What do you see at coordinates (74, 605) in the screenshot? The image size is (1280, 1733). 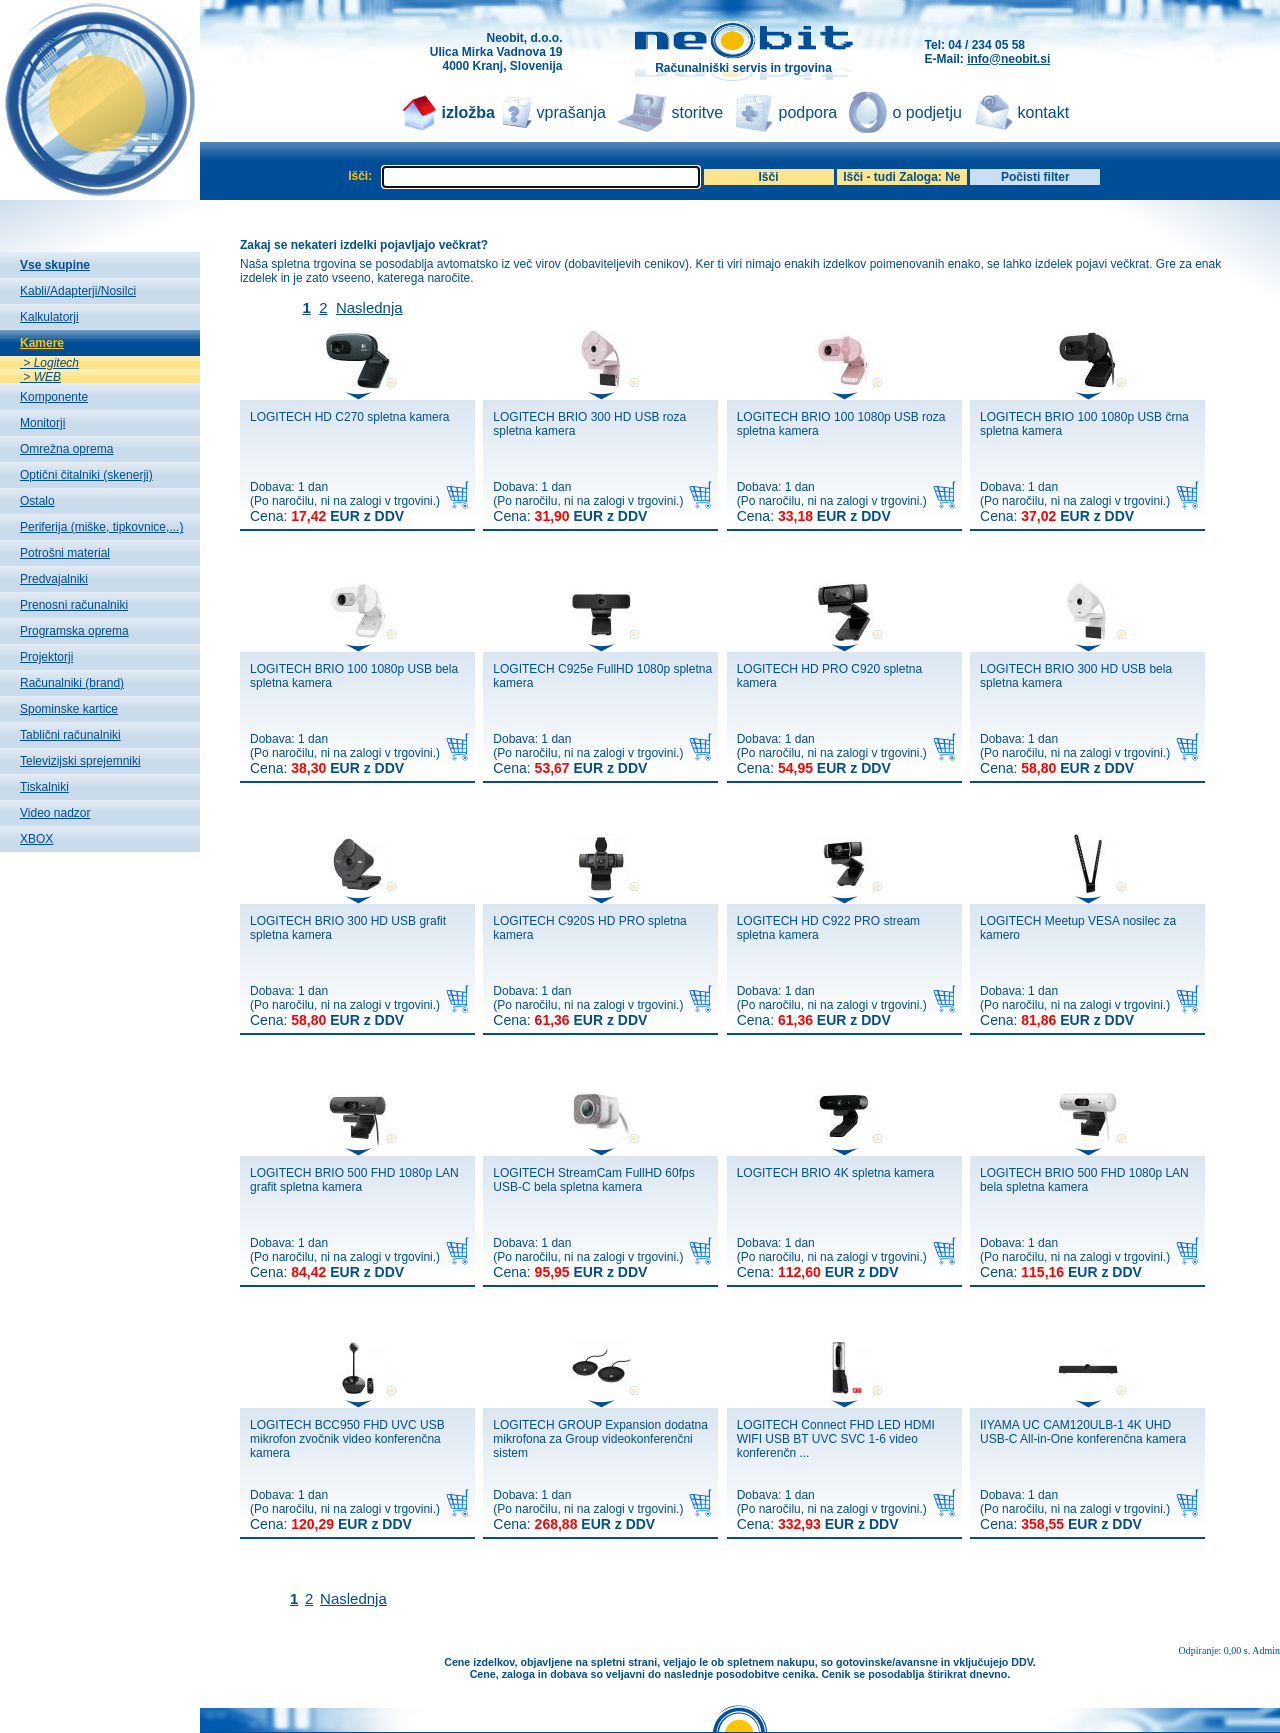 I see `Prenosni računalniki` at bounding box center [74, 605].